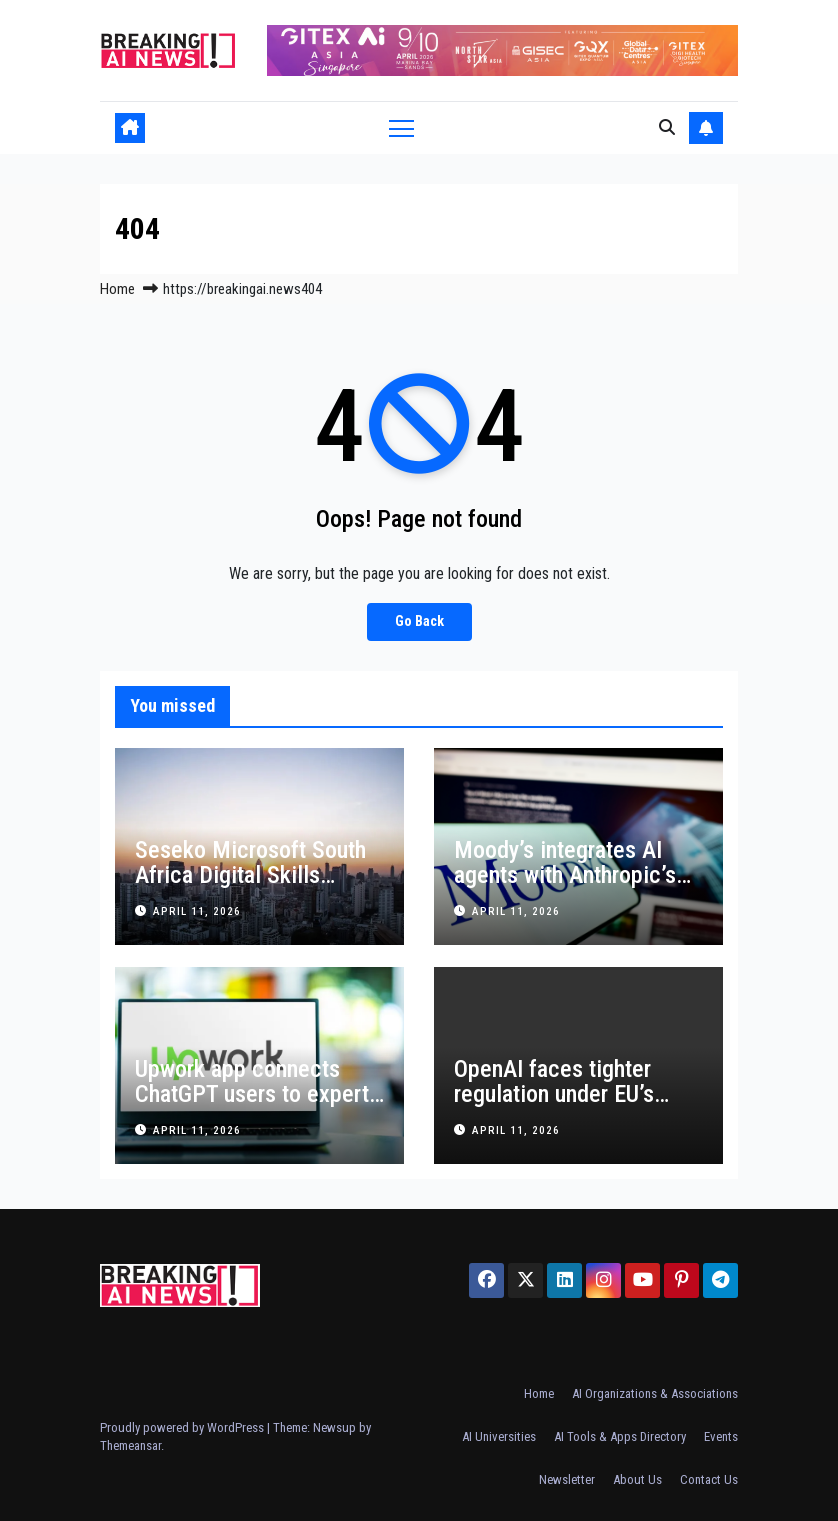  What do you see at coordinates (721, 1436) in the screenshot?
I see `Events` at bounding box center [721, 1436].